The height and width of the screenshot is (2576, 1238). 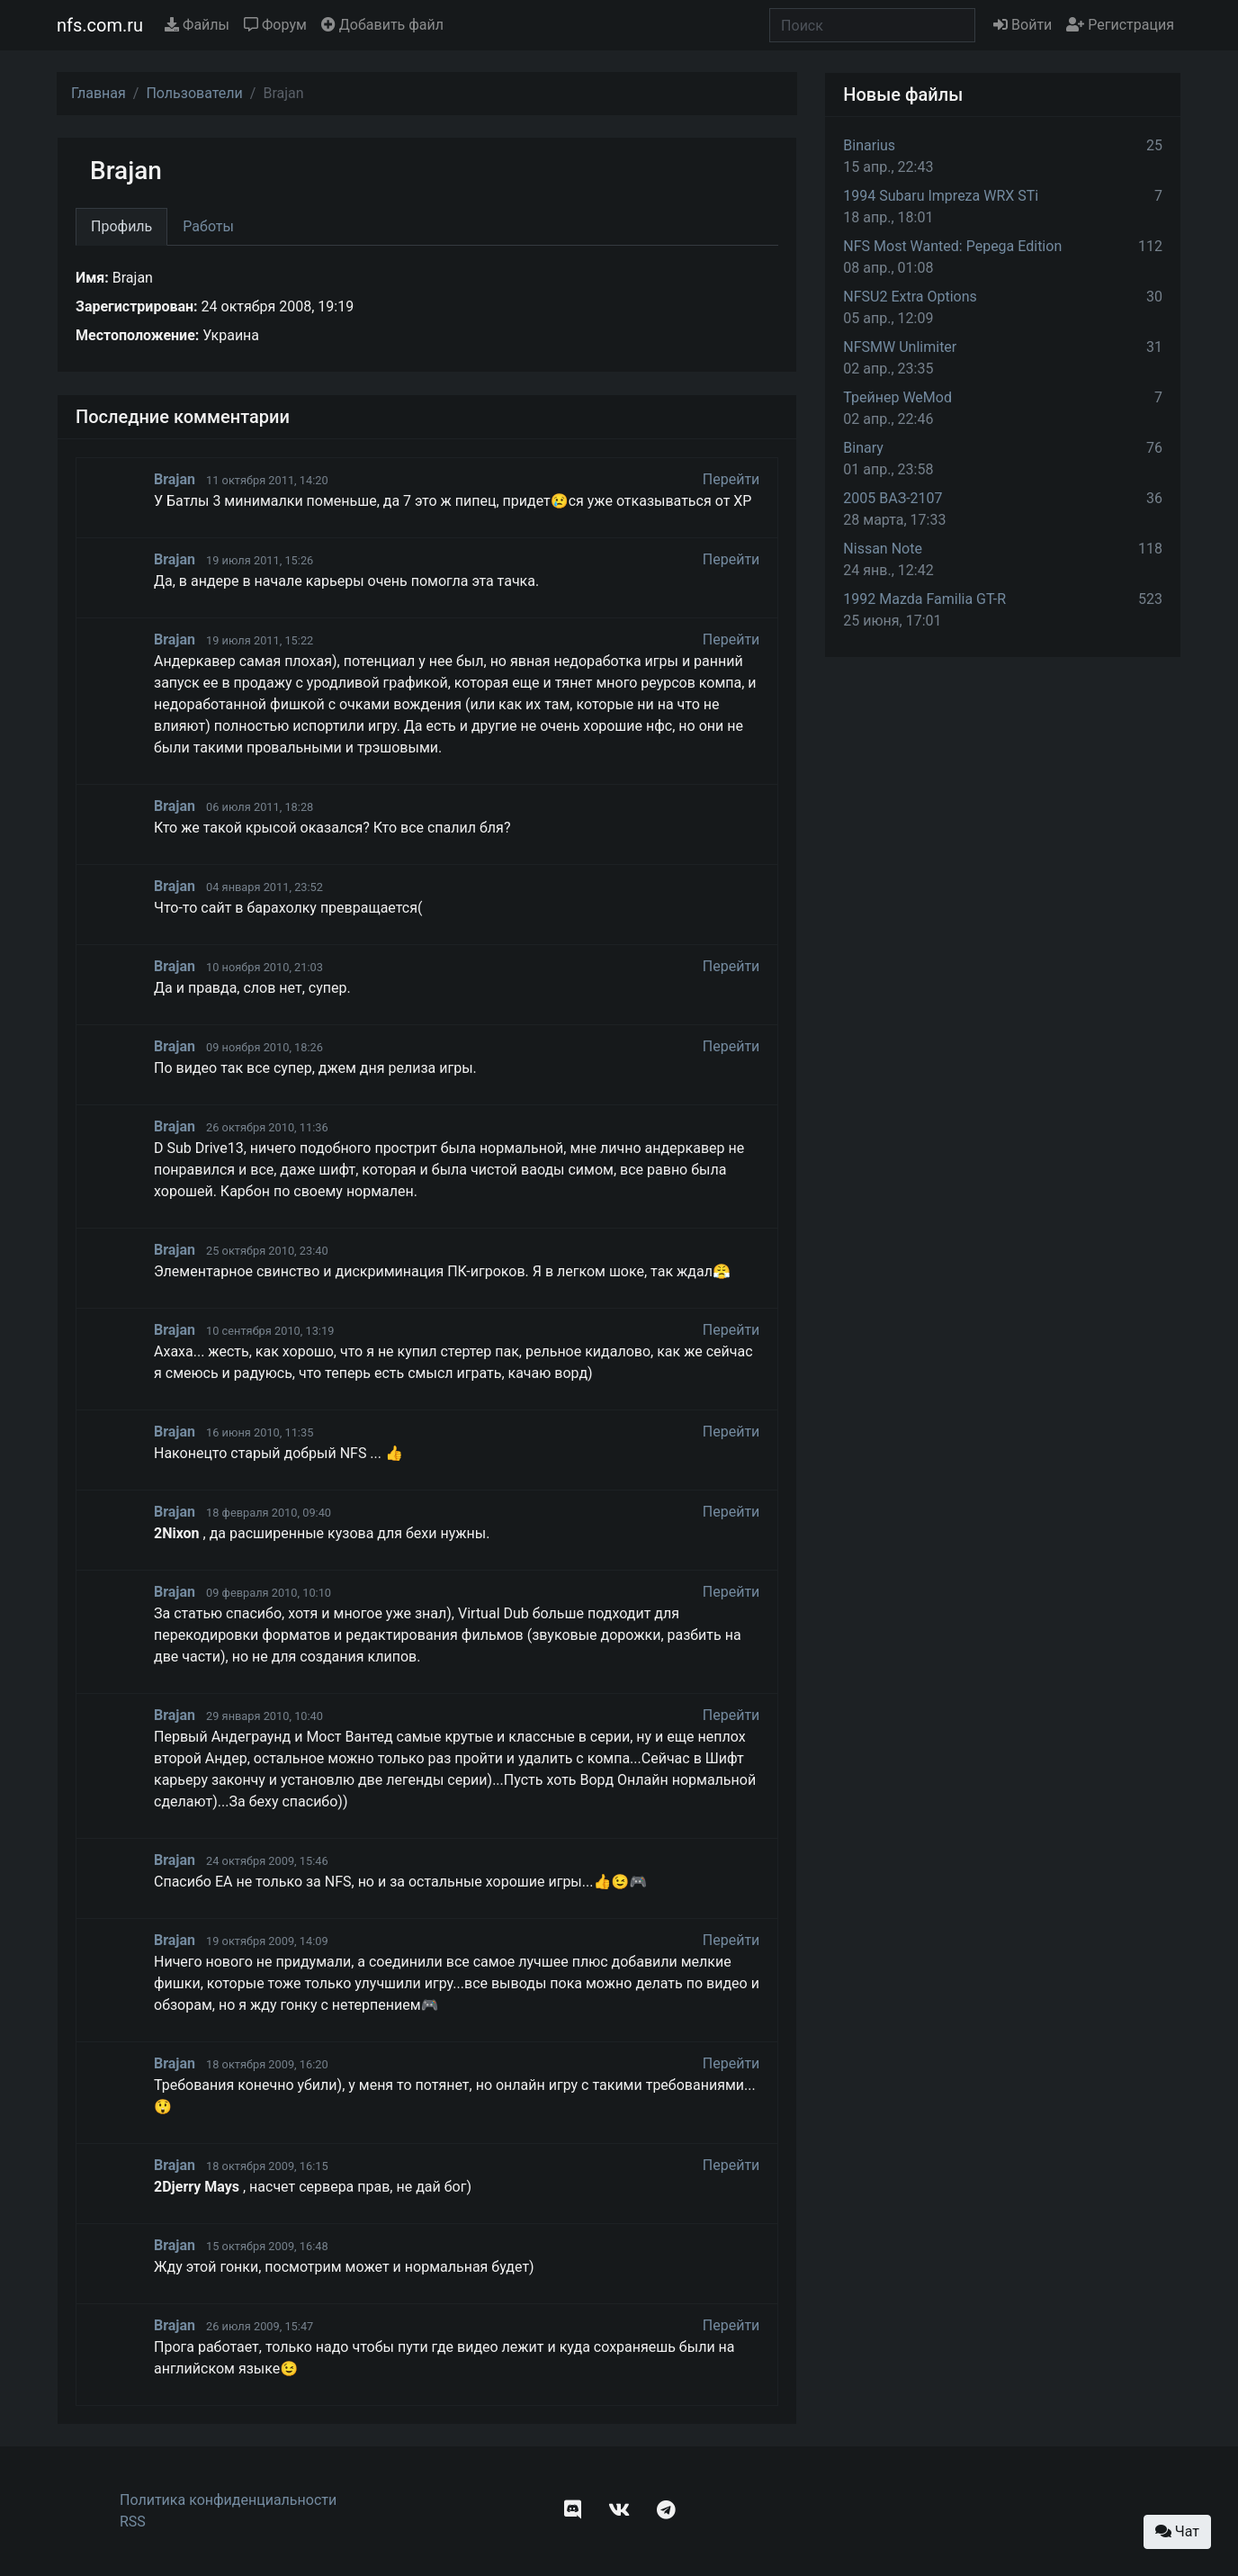 I want to click on Зарегистрирован:, so click(x=137, y=306).